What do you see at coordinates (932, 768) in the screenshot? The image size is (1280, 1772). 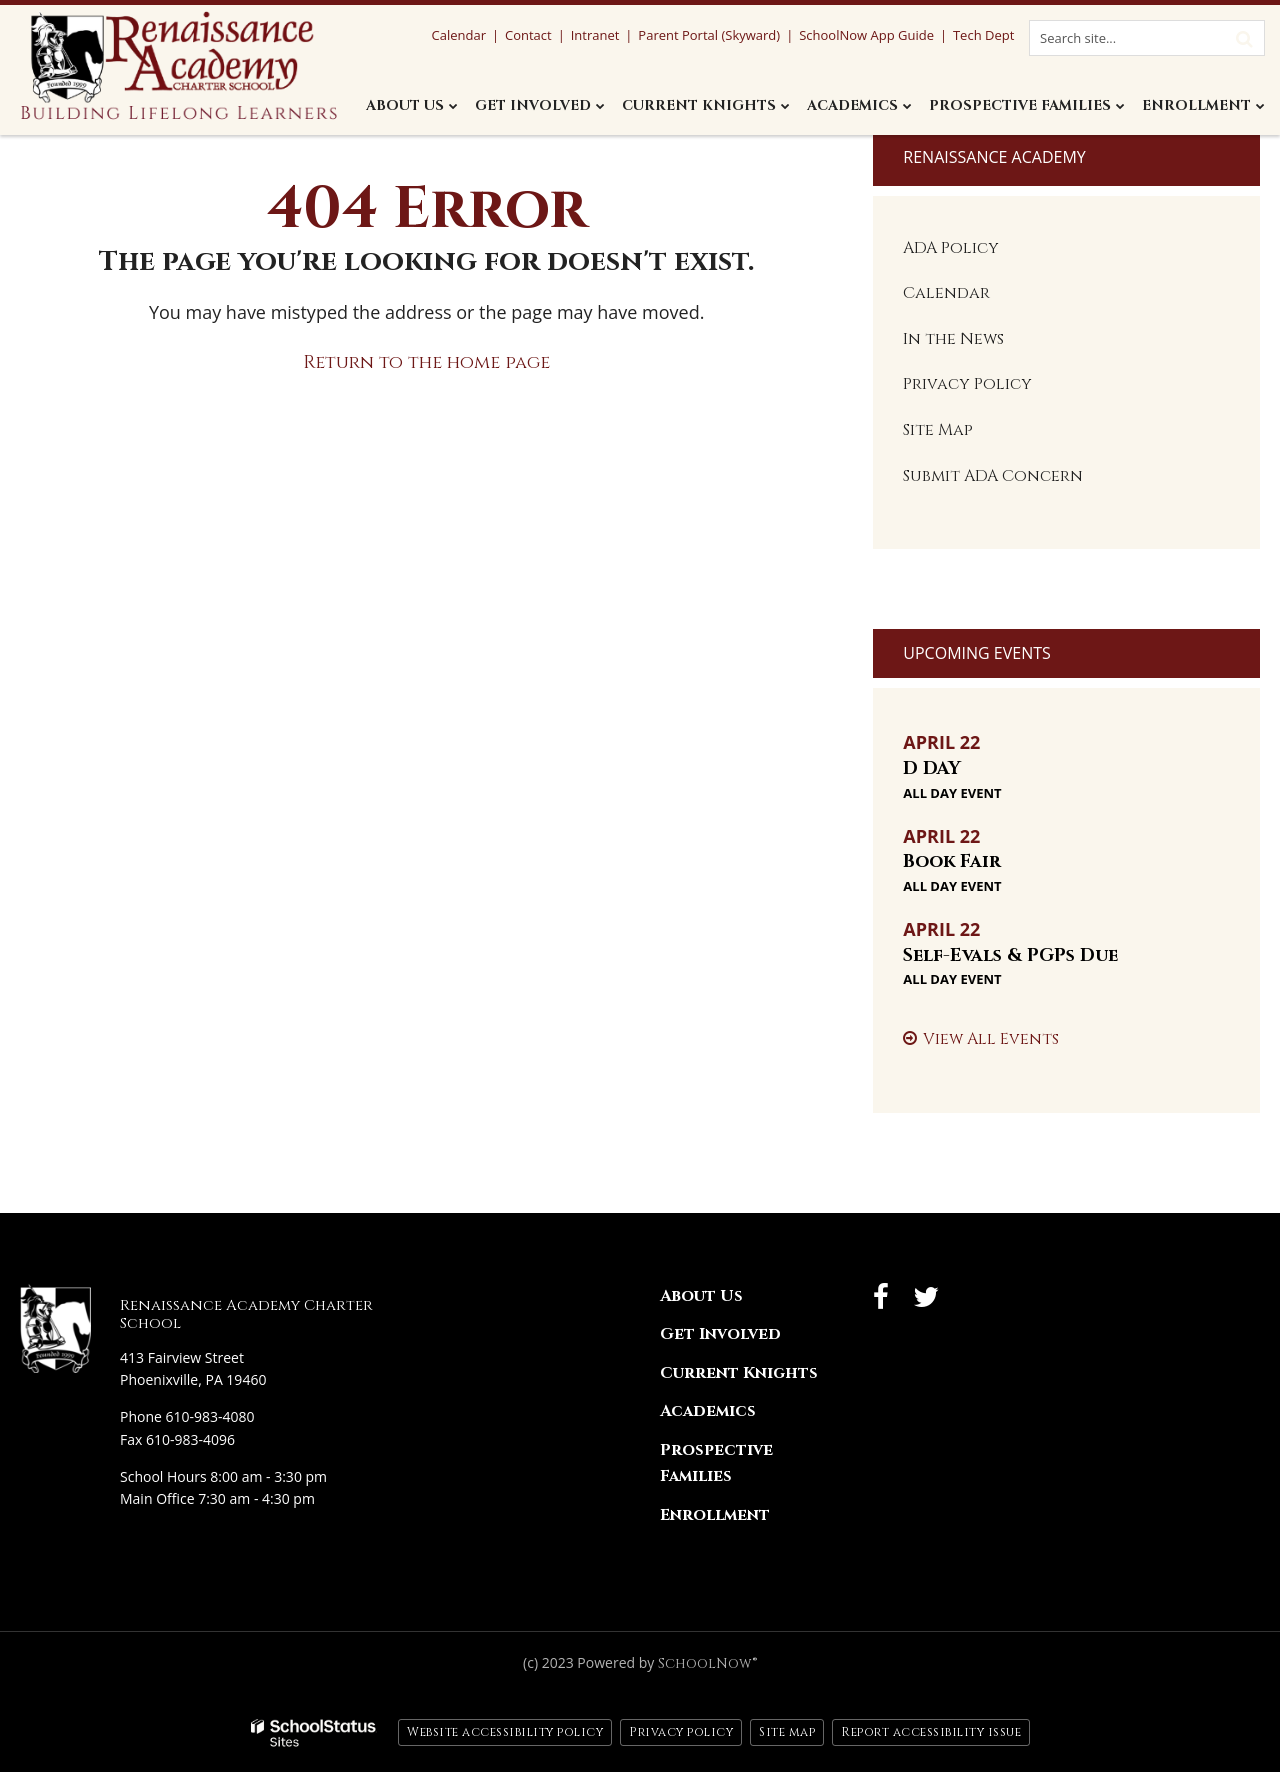 I see `D DAY` at bounding box center [932, 768].